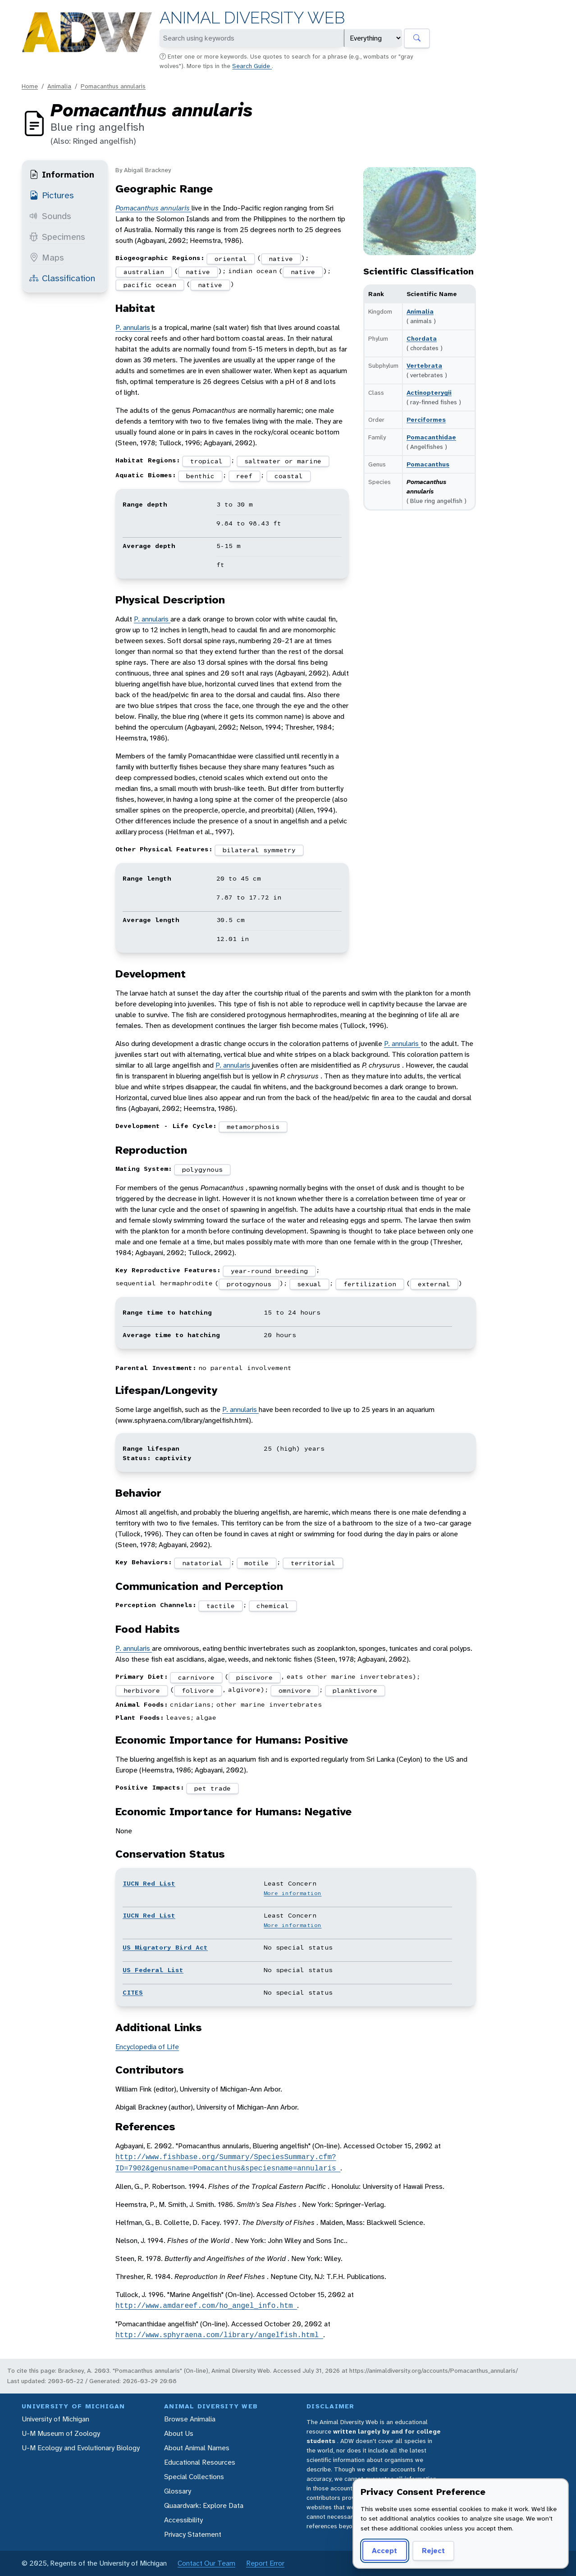 The height and width of the screenshot is (2576, 576). Describe the element at coordinates (259, 850) in the screenshot. I see `bilateral symmetry` at that location.